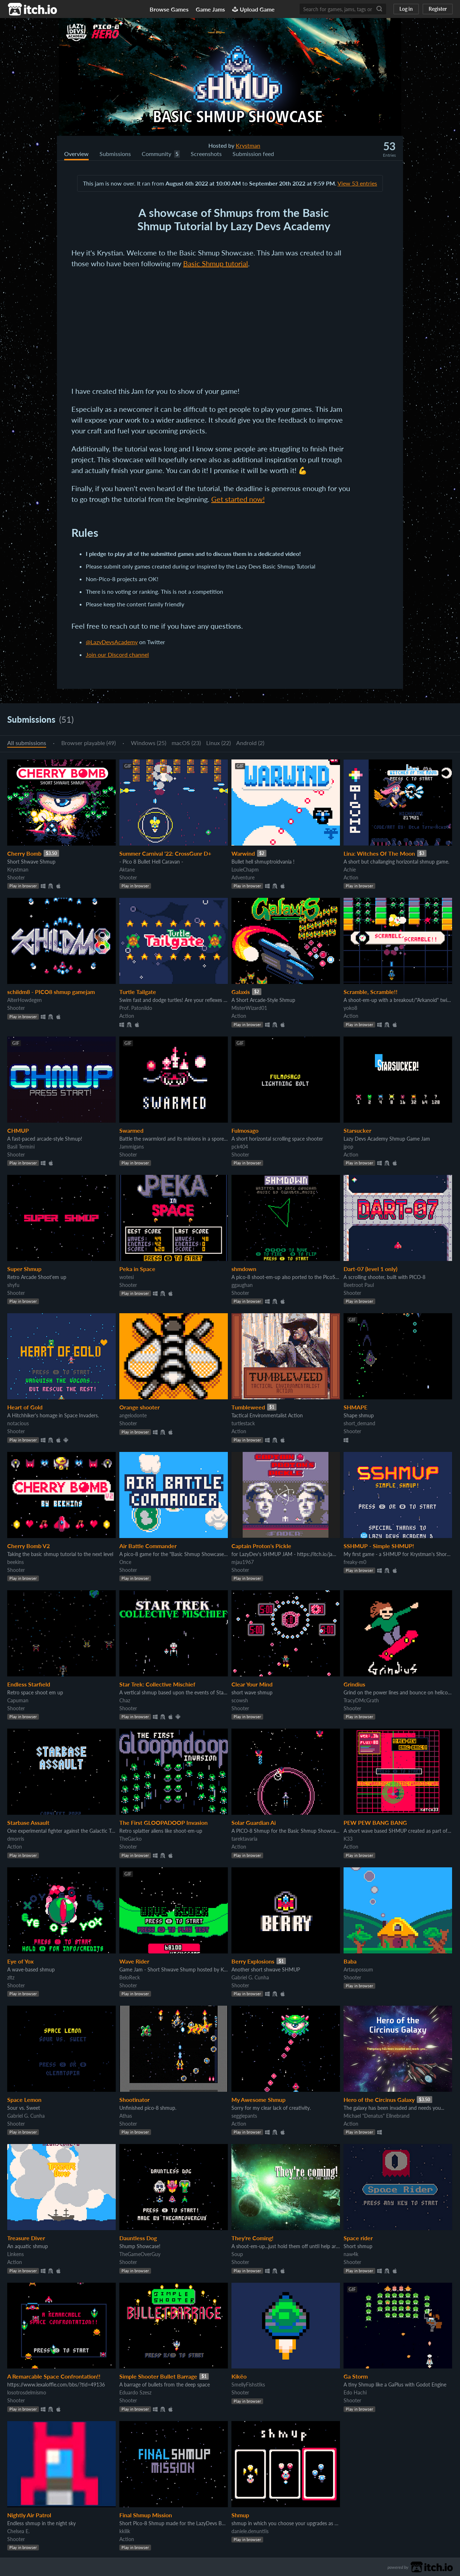 The width and height of the screenshot is (460, 2576). What do you see at coordinates (131, 1130) in the screenshot?
I see `Swarmed` at bounding box center [131, 1130].